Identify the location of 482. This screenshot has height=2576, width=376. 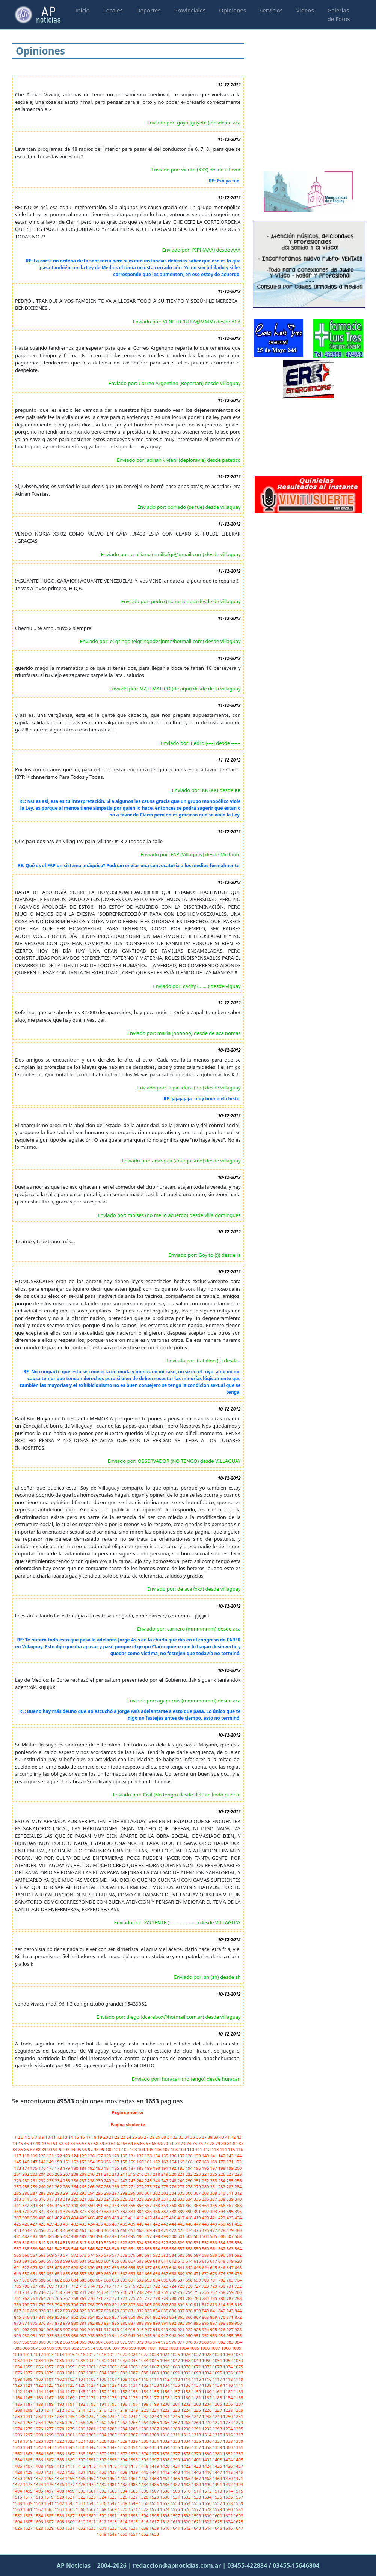
(26, 2236).